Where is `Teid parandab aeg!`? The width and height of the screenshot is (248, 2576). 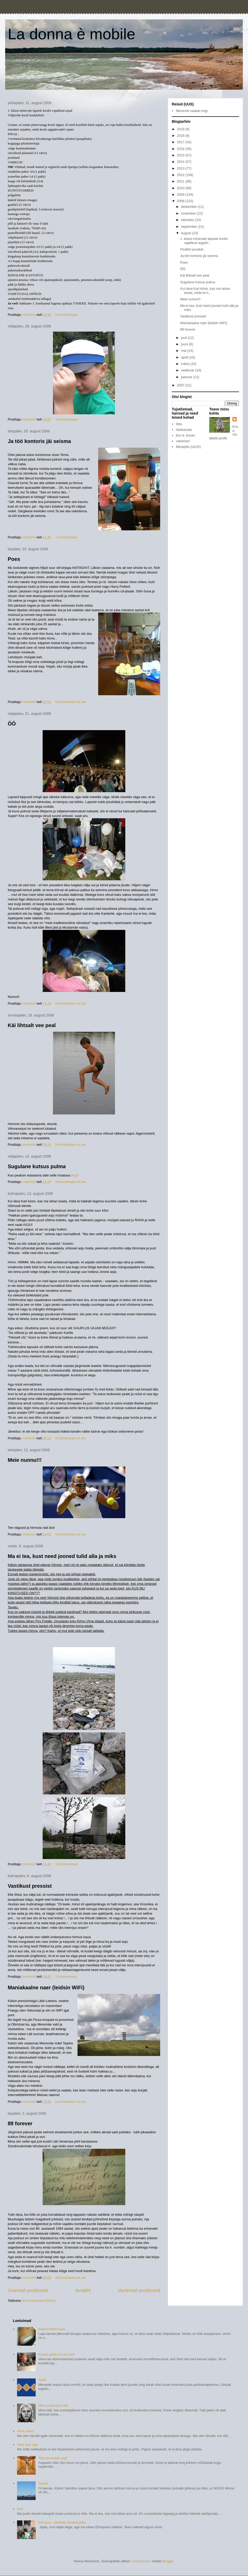 Teid parandab aeg! is located at coordinates (52, 2458).